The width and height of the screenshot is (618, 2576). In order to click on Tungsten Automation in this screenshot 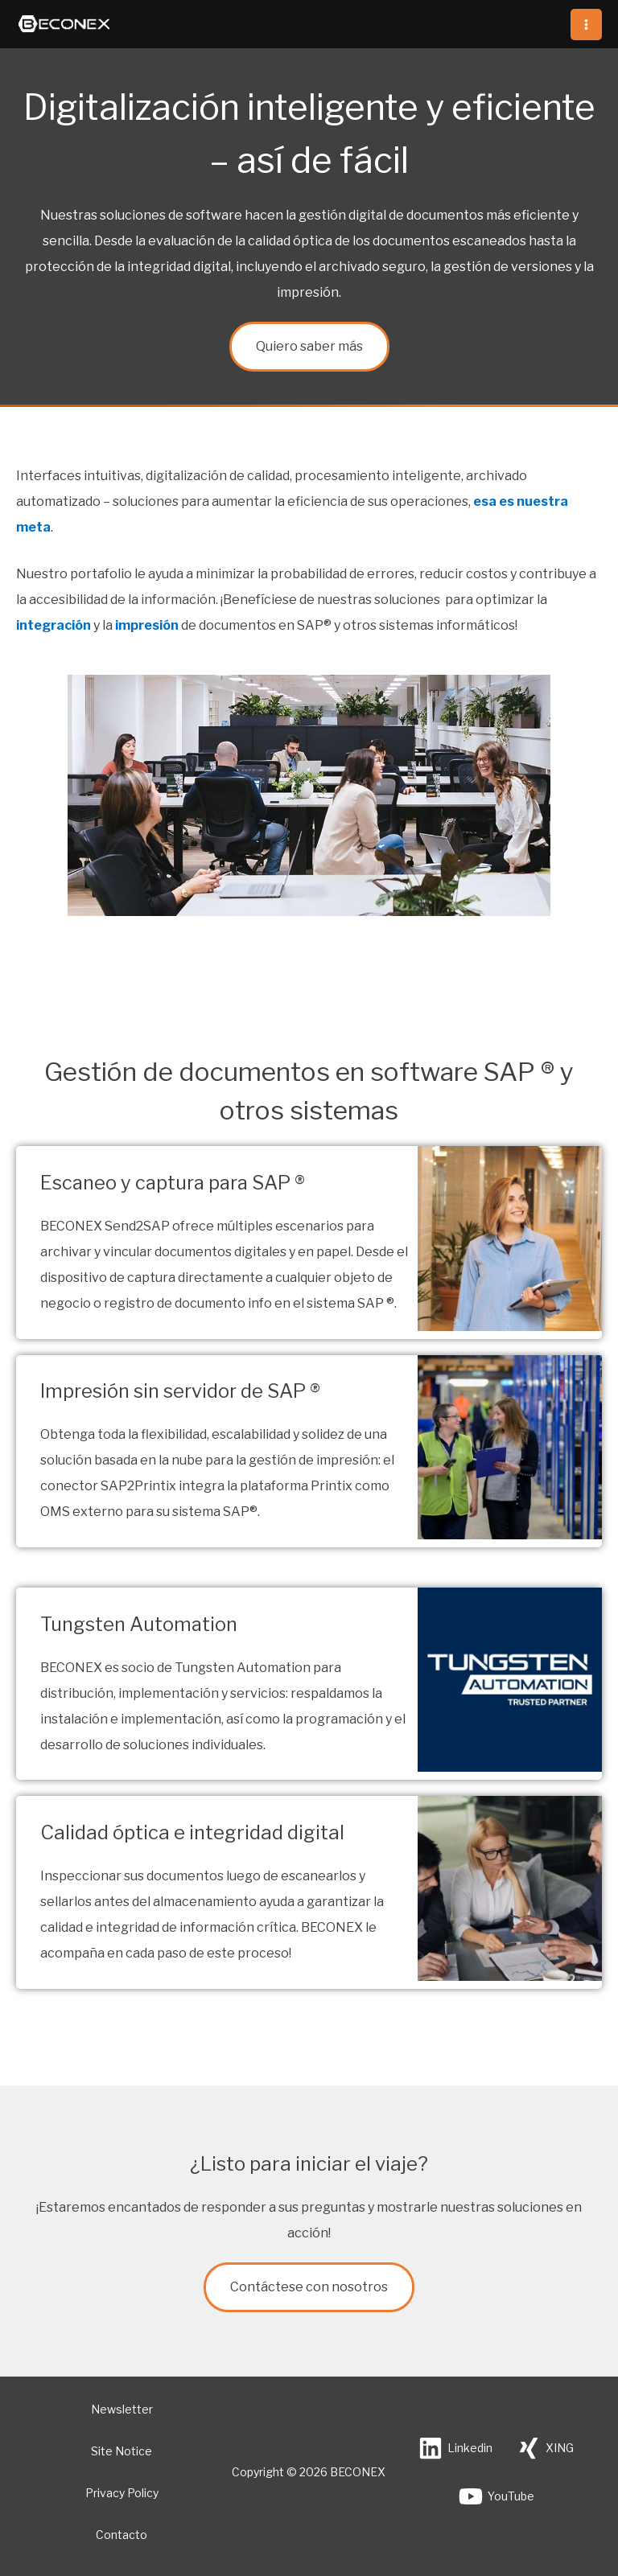, I will do `click(139, 1624)`.